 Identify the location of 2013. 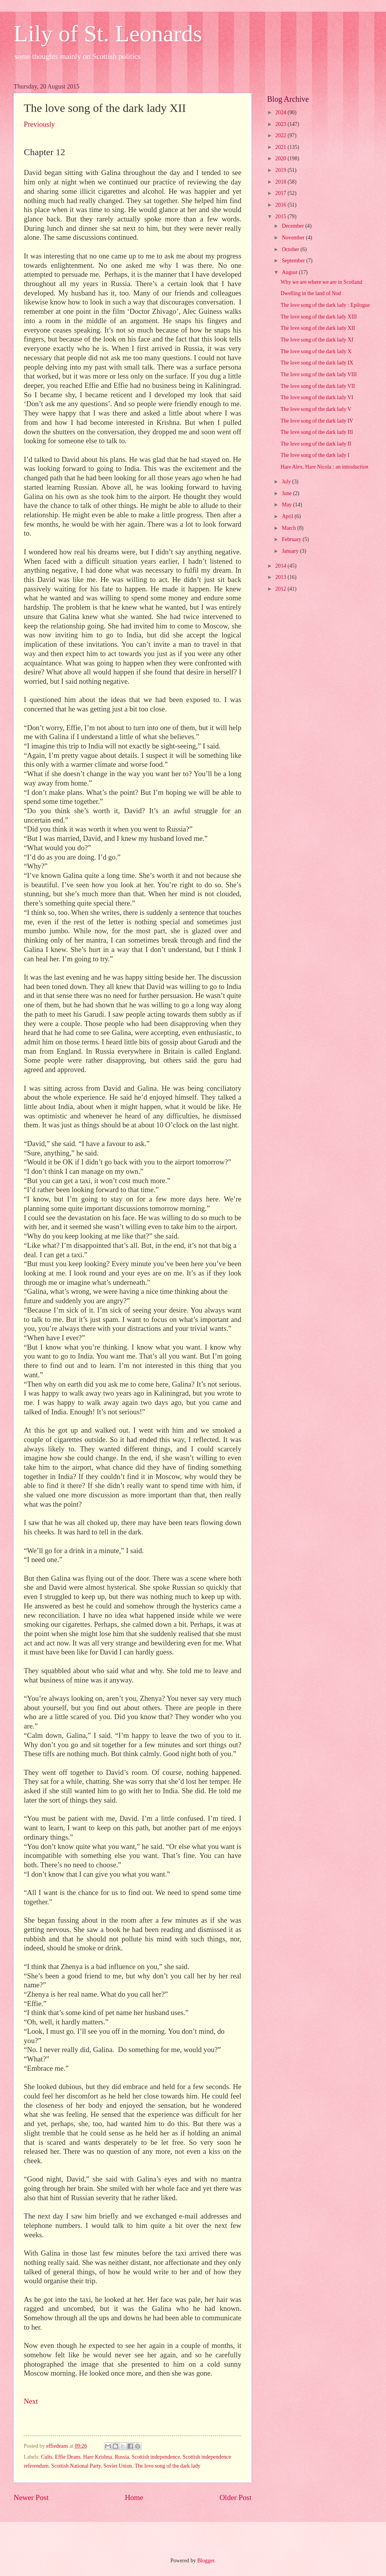
(281, 577).